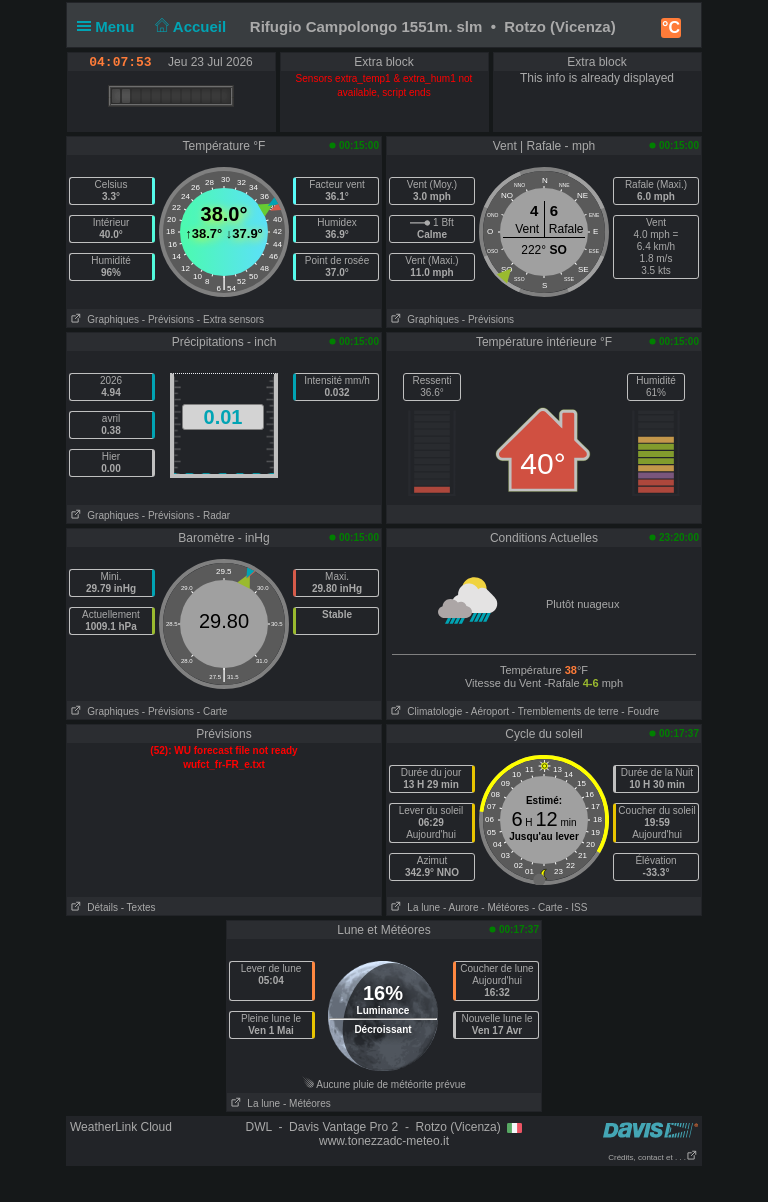  What do you see at coordinates (565, 711) in the screenshot?
I see `- Tremblements de terre` at bounding box center [565, 711].